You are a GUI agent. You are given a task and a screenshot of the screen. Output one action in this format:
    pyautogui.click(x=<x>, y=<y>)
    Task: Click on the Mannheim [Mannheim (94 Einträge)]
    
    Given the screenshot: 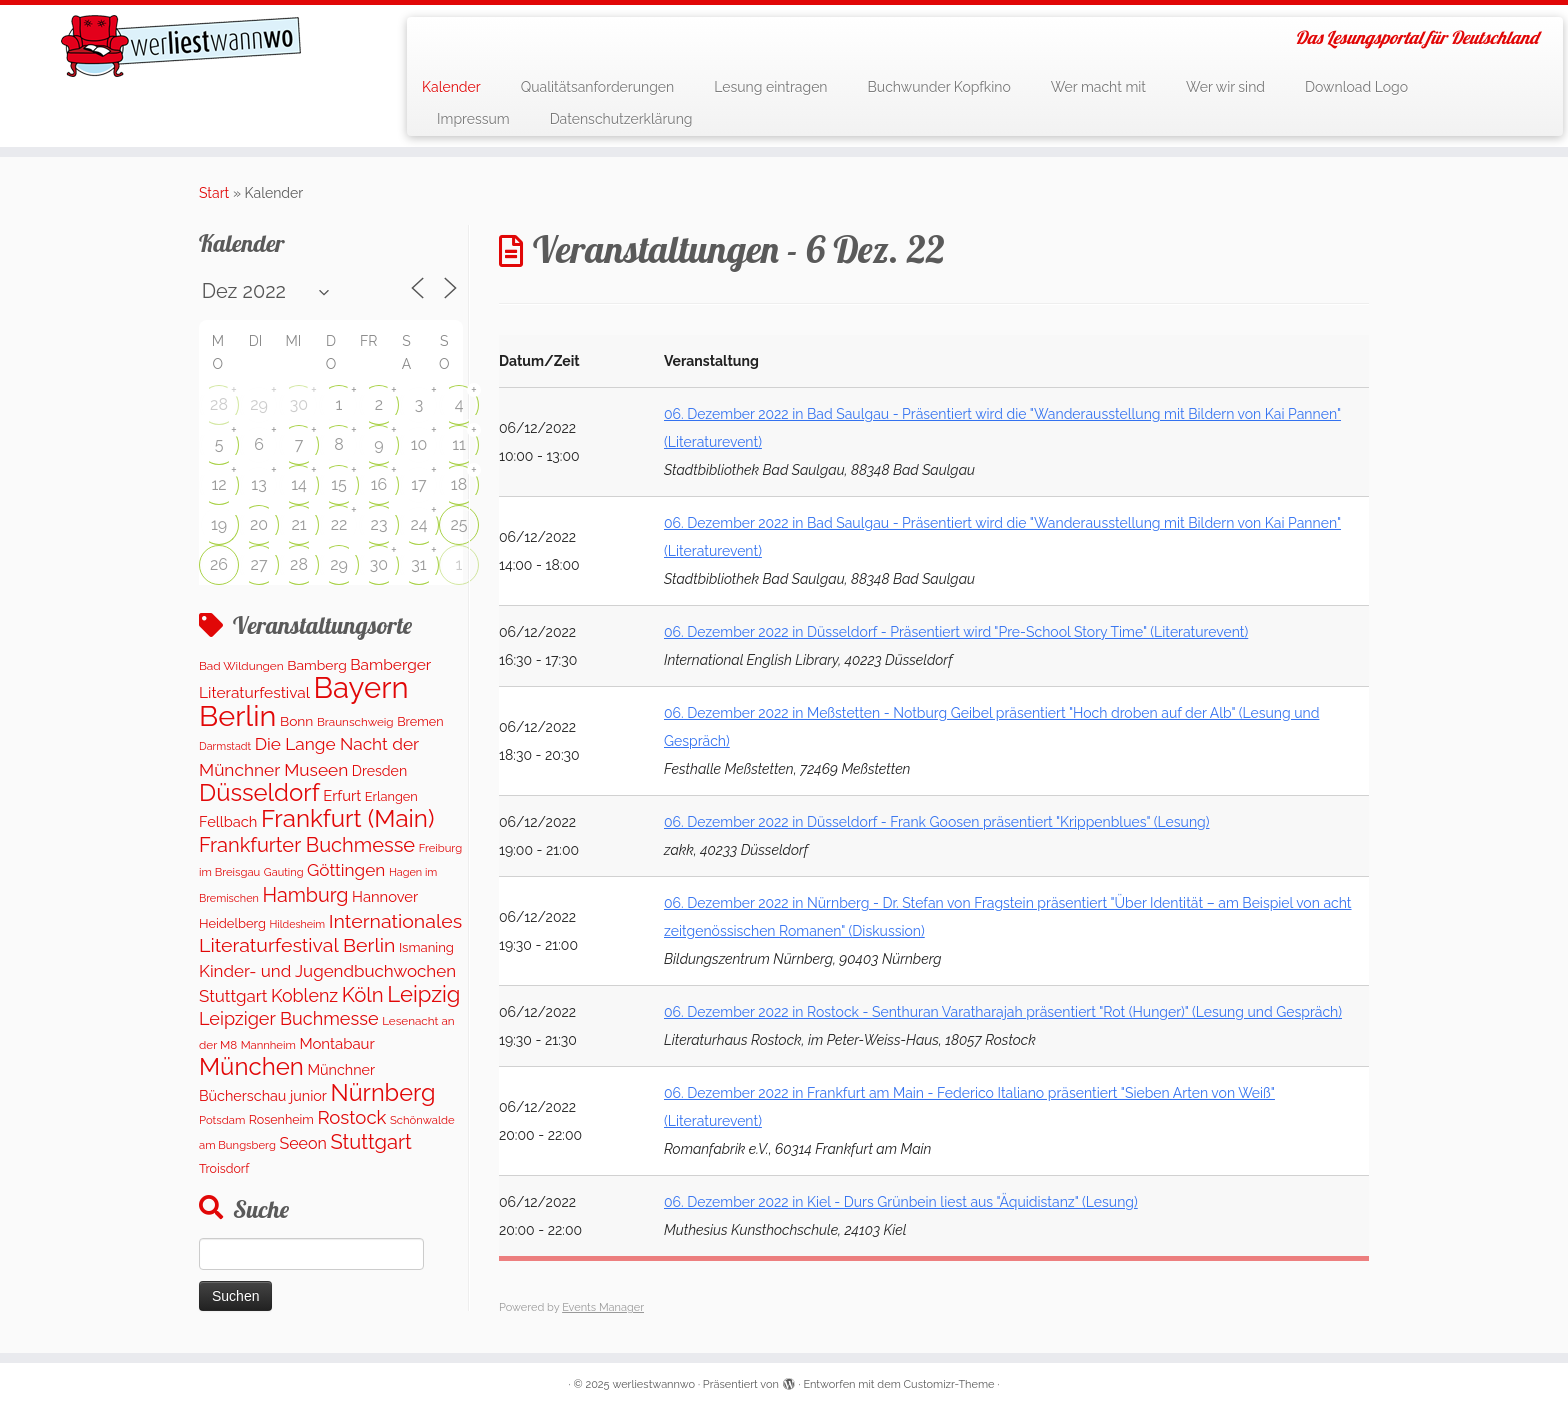 What is the action you would take?
    pyautogui.click(x=268, y=1045)
    